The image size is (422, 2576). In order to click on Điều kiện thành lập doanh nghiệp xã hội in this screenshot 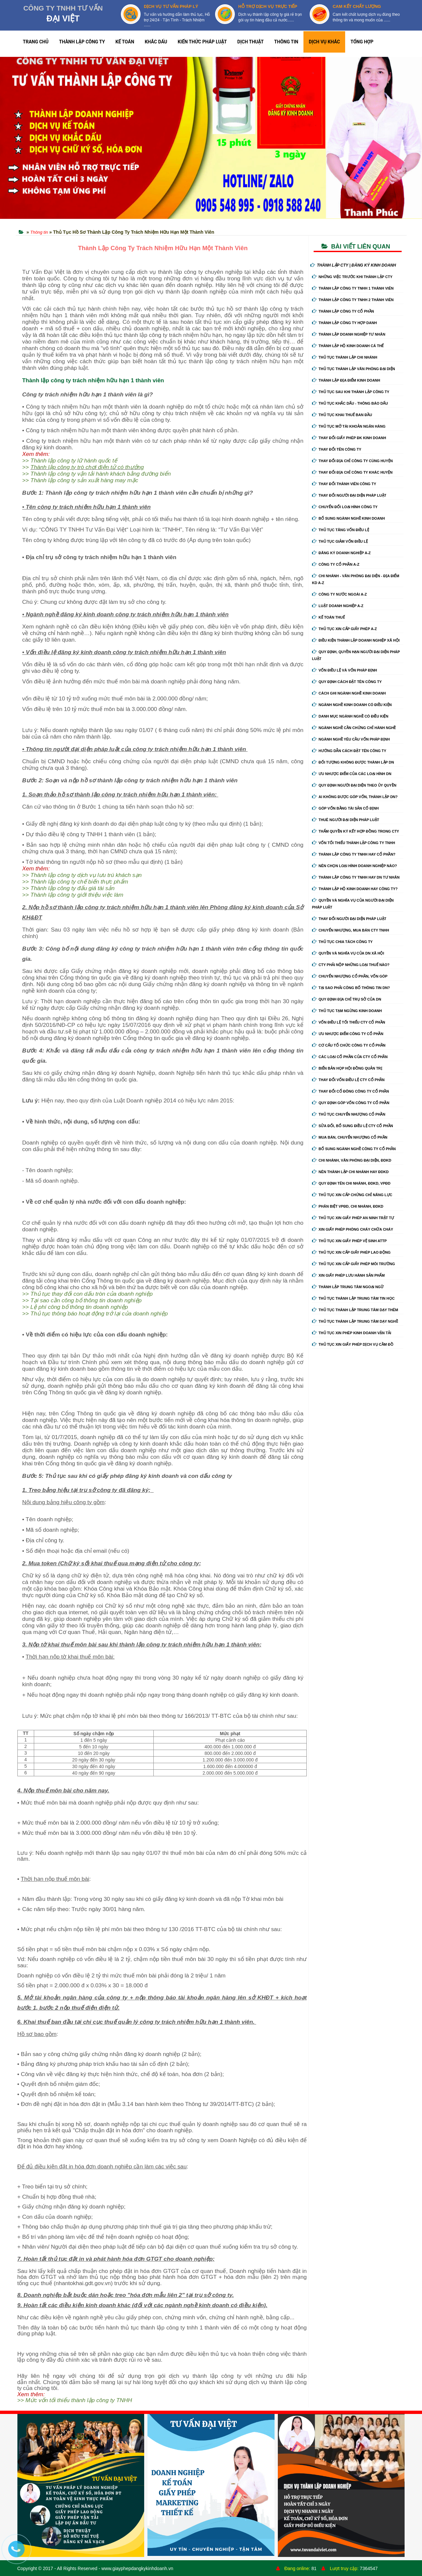, I will do `click(356, 640)`.